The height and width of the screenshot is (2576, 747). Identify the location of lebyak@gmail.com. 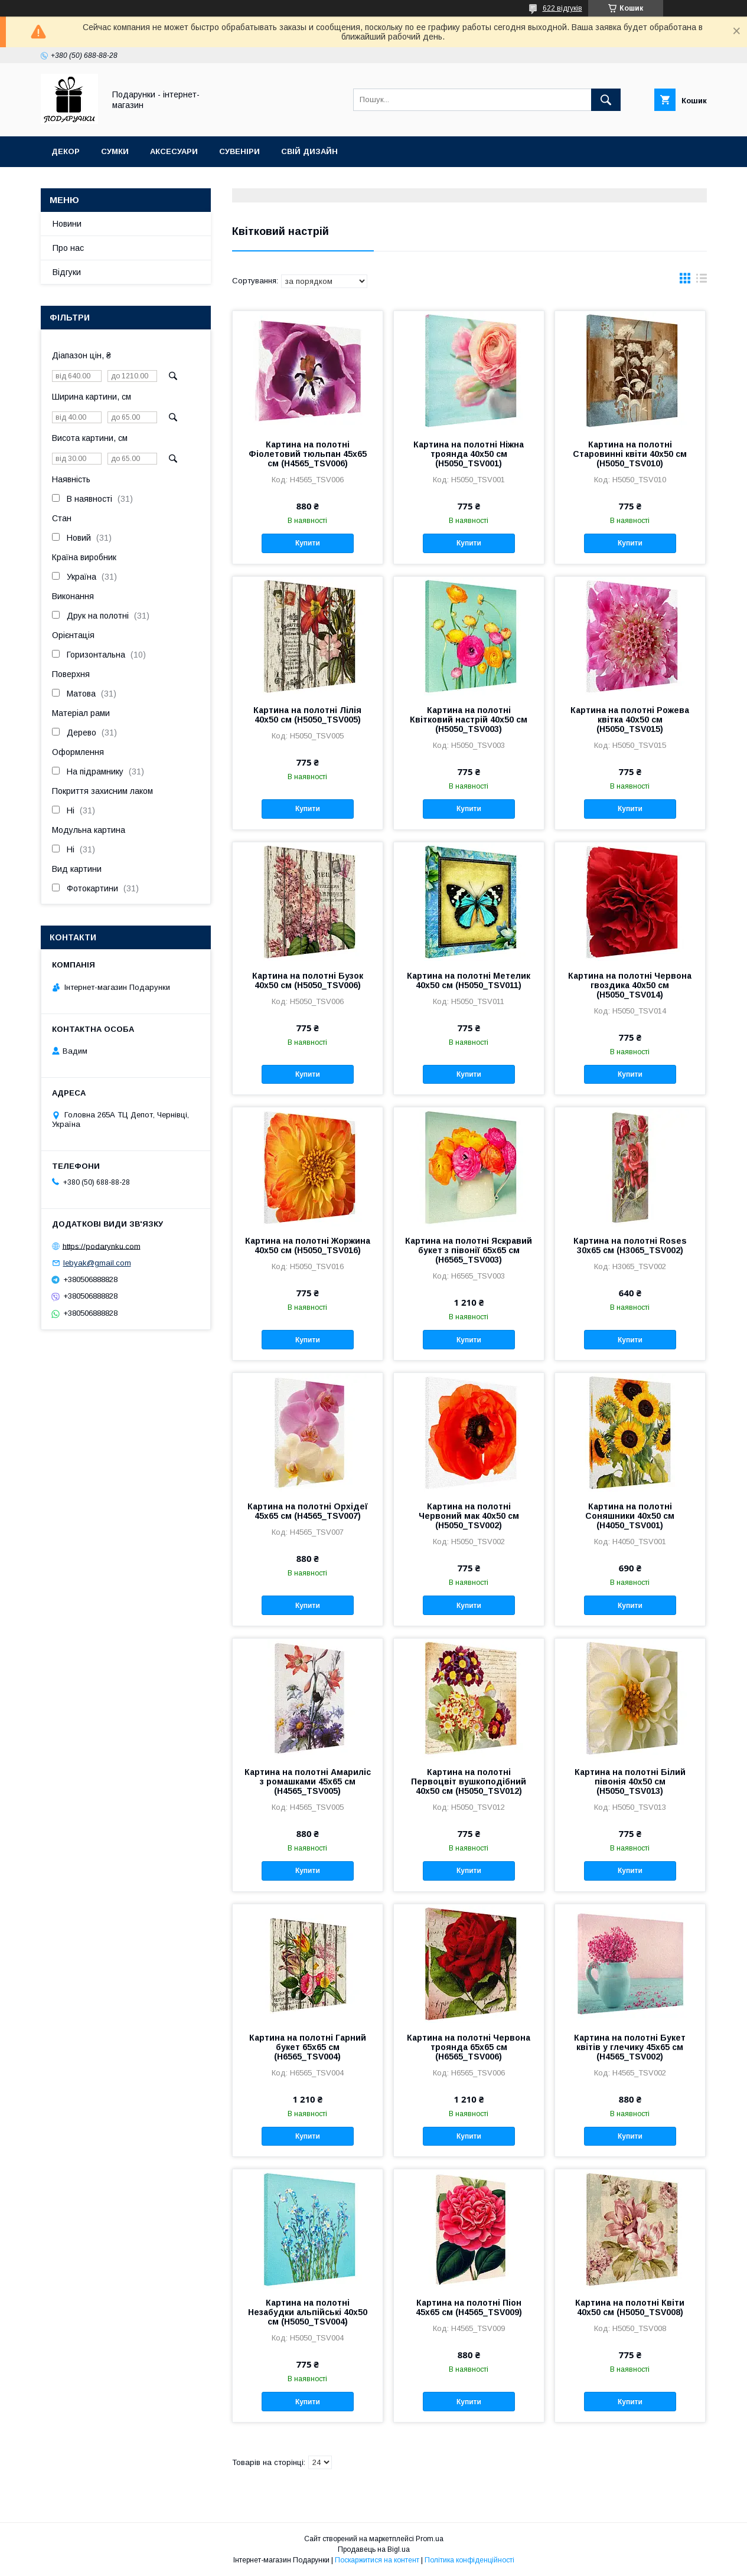
(97, 1262).